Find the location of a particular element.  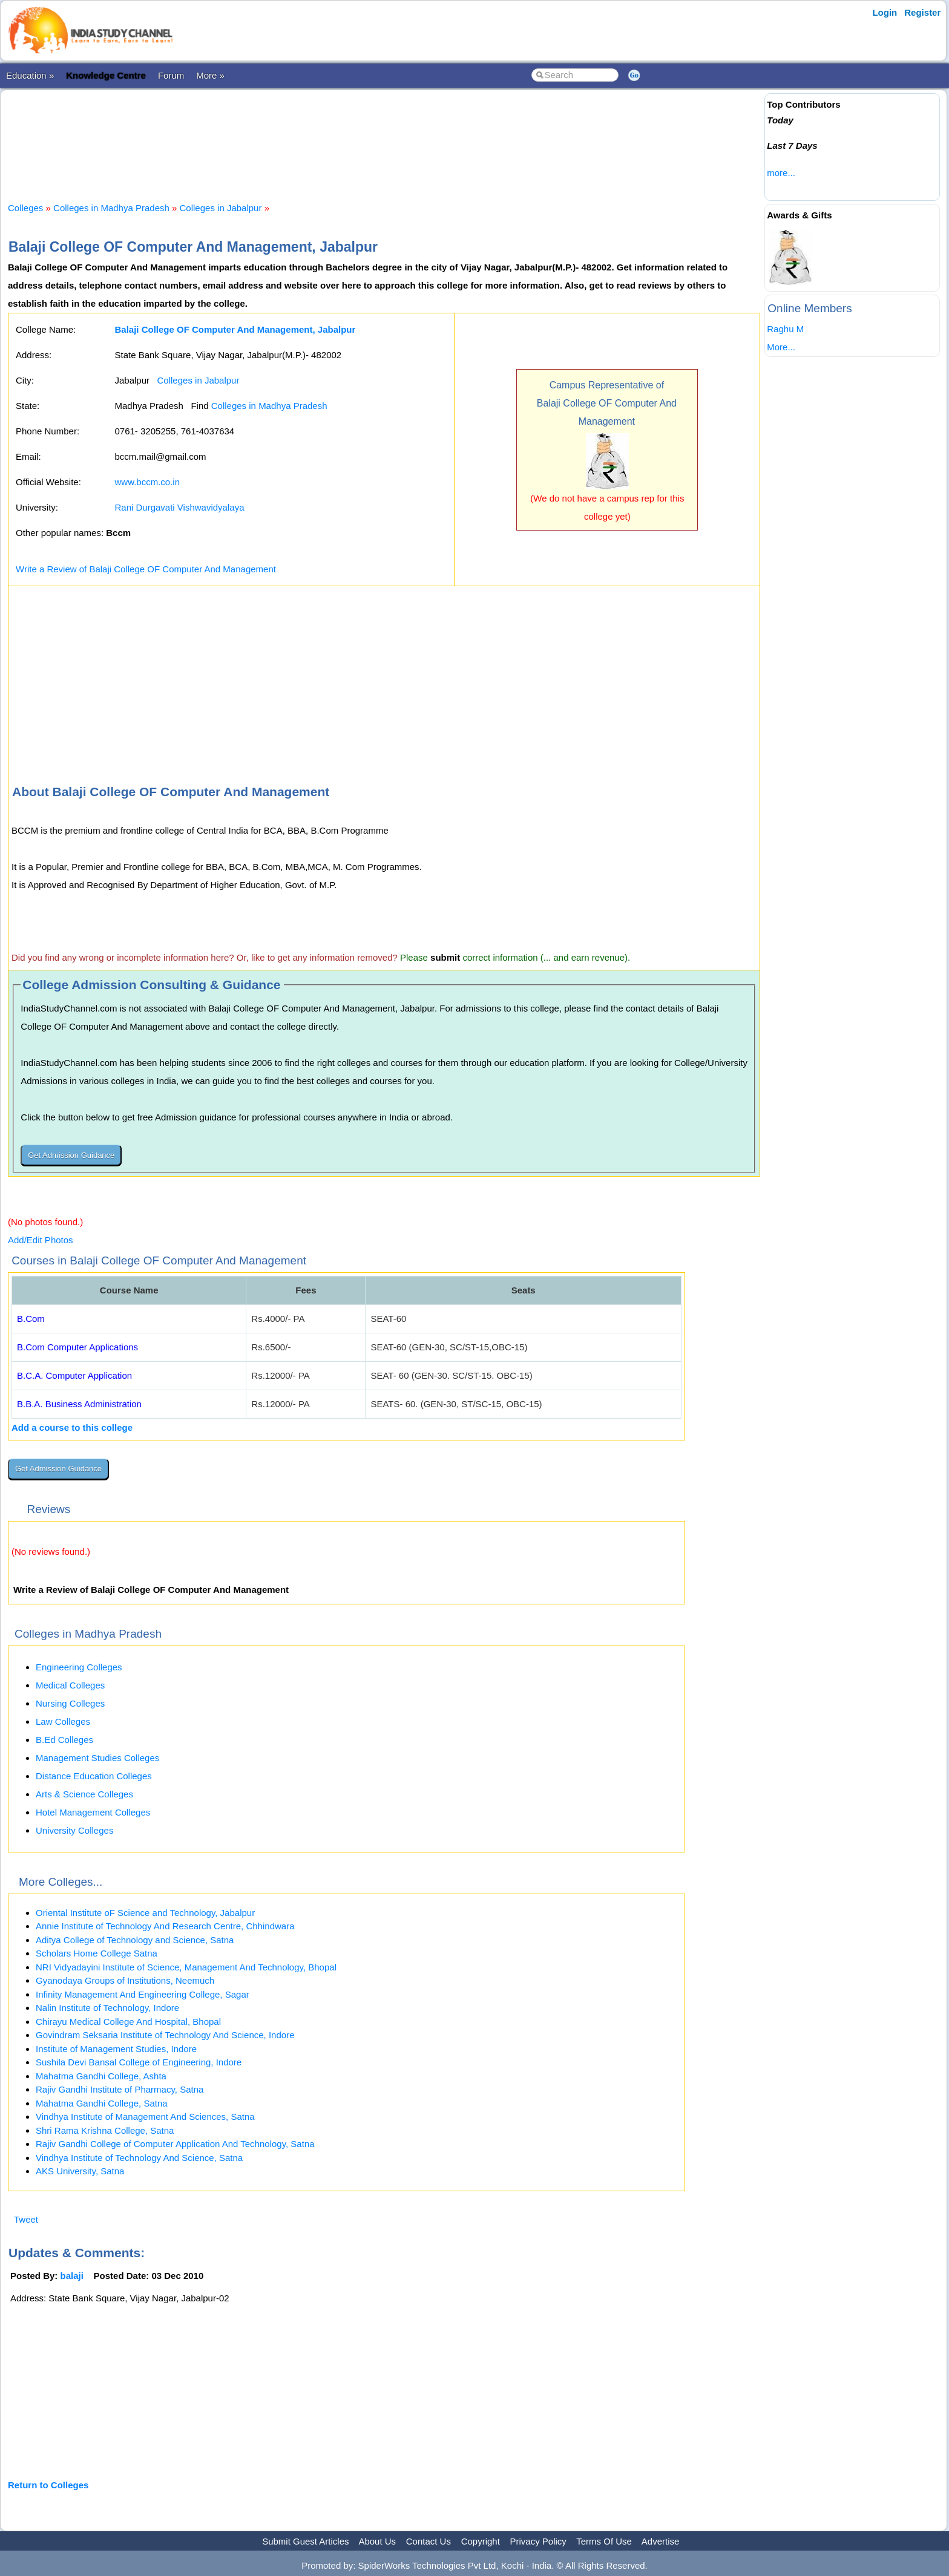

Register is located at coordinates (922, 12).